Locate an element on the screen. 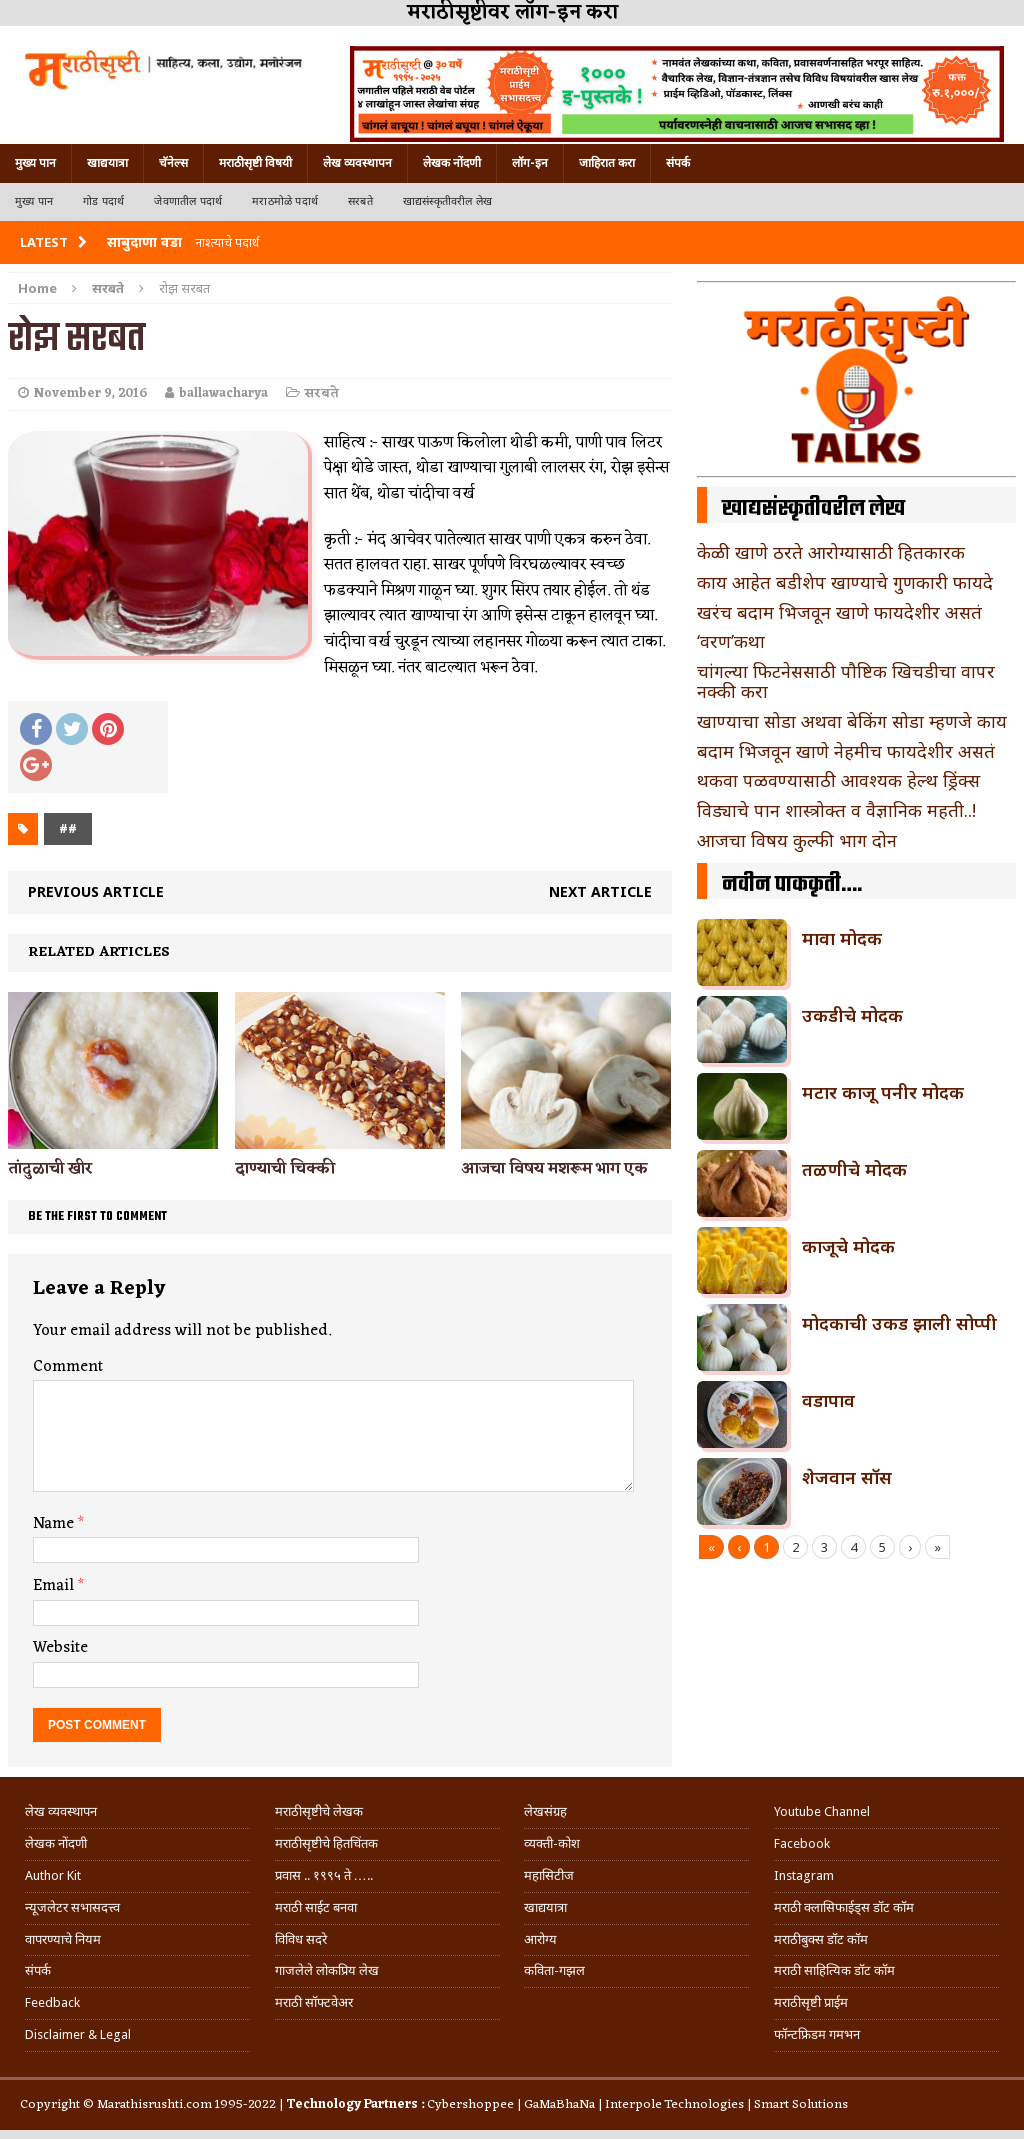 Image resolution: width=1024 pixels, height=2139 pixels. सरबते is located at coordinates (360, 201).